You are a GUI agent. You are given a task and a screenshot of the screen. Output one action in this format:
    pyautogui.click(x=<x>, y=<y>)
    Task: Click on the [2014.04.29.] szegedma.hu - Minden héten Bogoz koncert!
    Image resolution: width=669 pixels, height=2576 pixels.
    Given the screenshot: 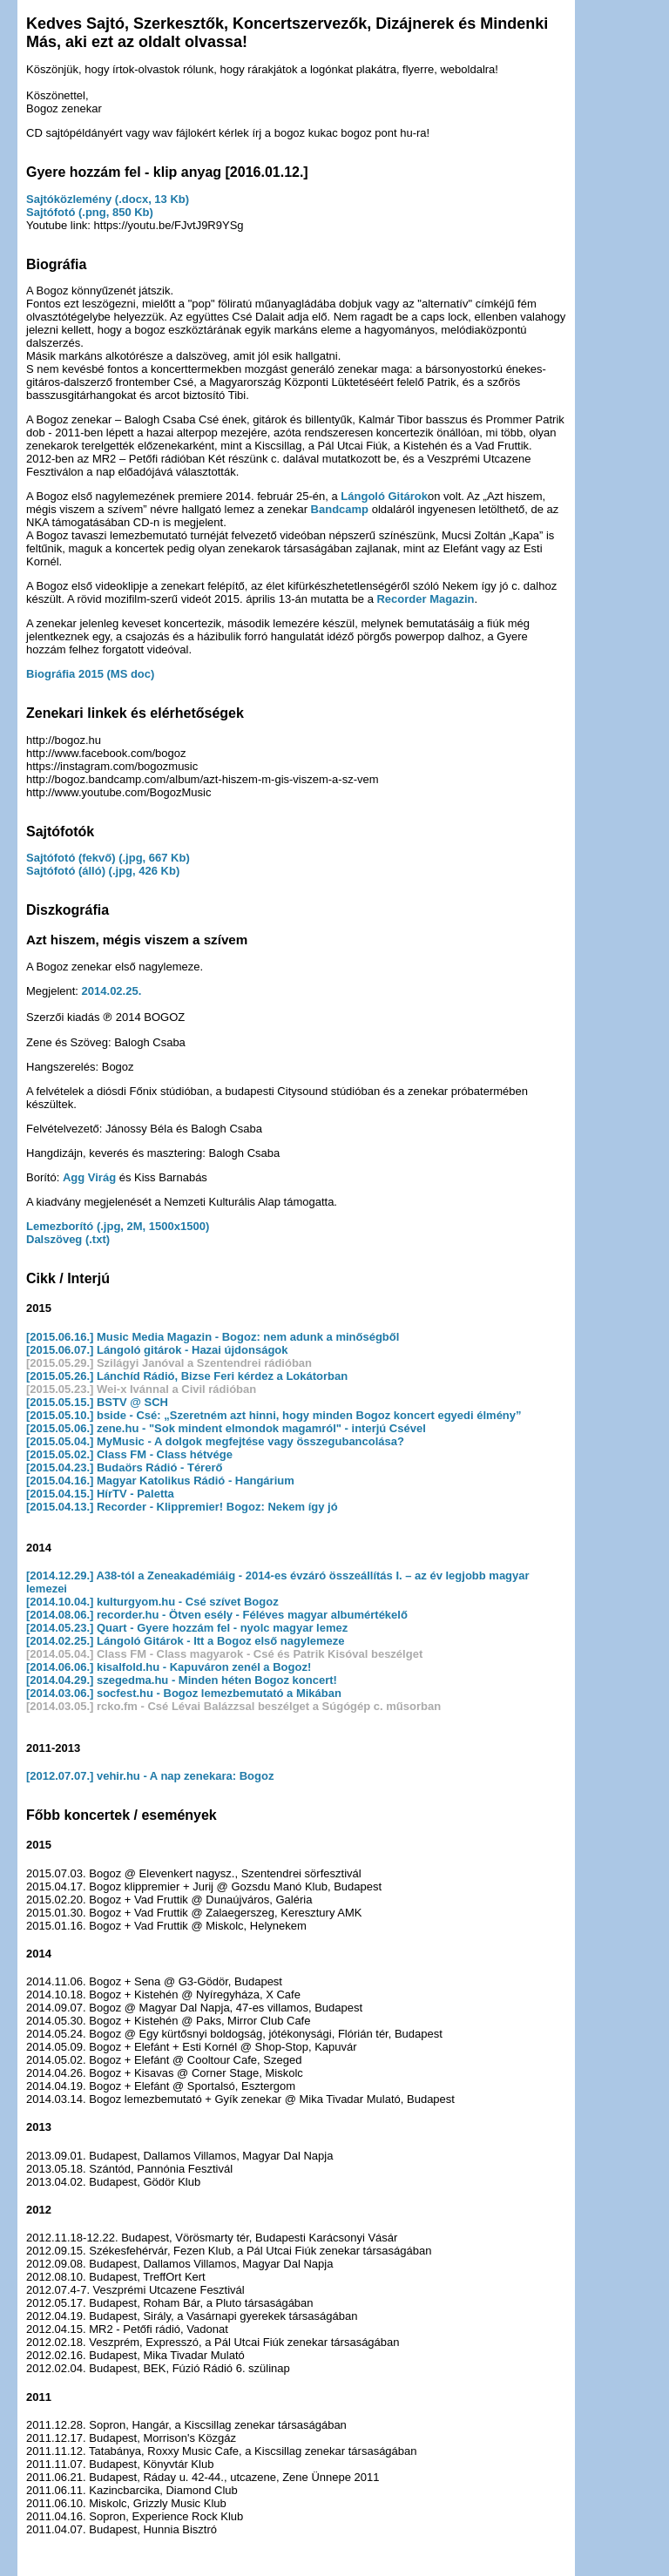 What is the action you would take?
    pyautogui.click(x=181, y=1680)
    